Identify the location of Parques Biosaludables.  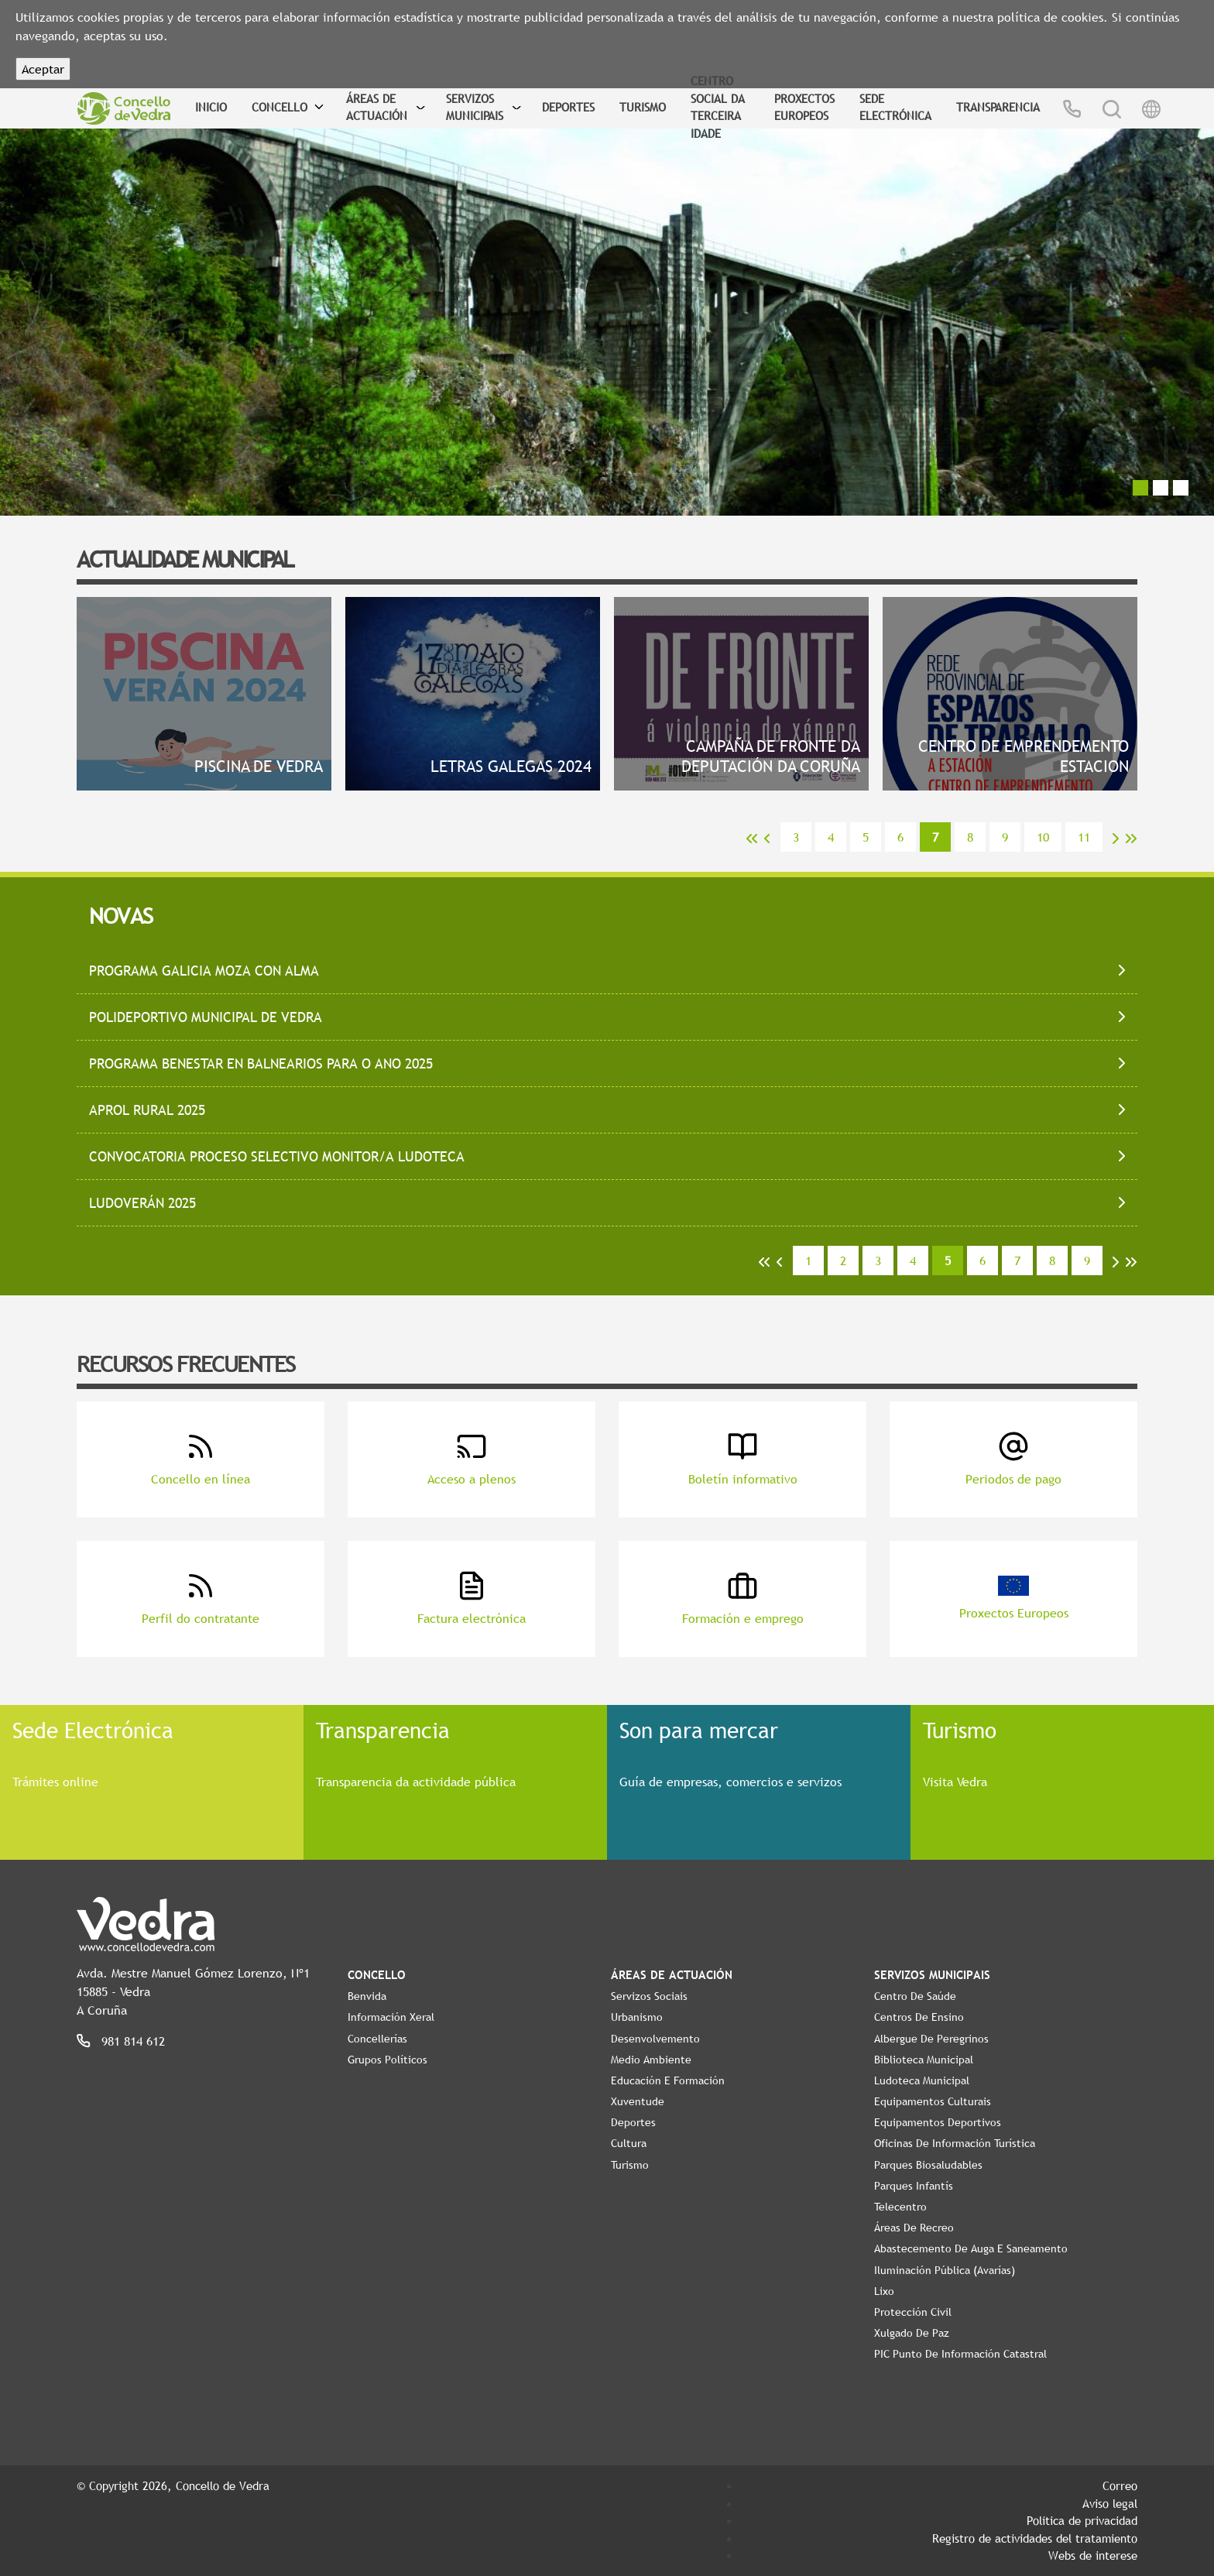
(928, 2165).